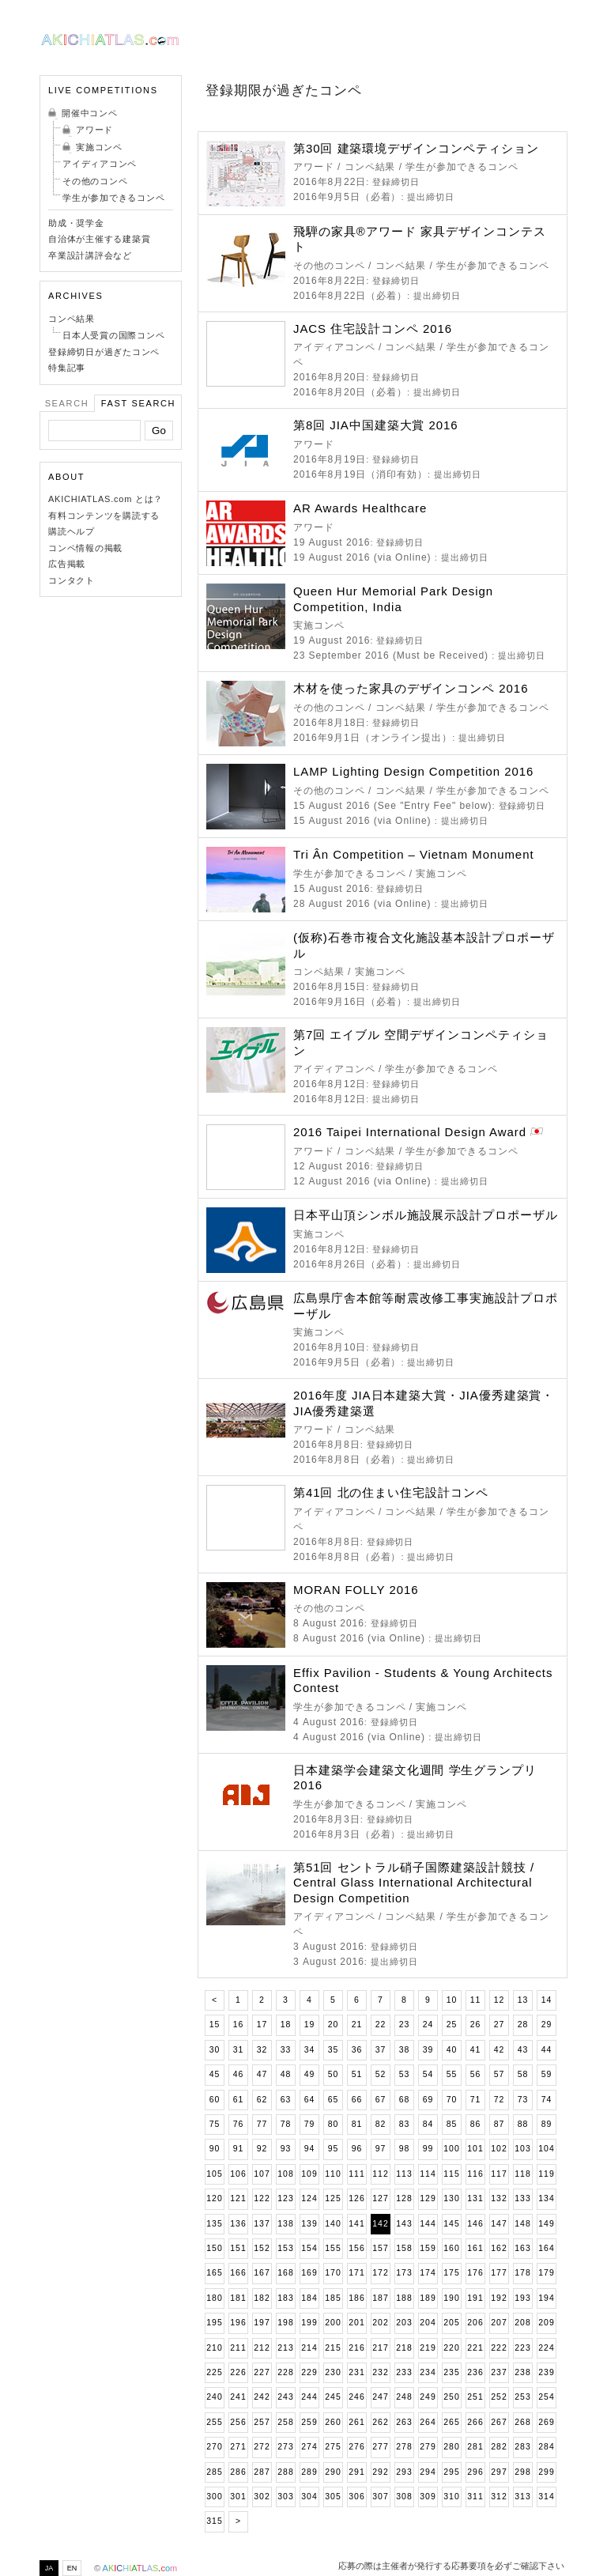 The width and height of the screenshot is (607, 2576). Describe the element at coordinates (238, 2496) in the screenshot. I see `301` at that location.